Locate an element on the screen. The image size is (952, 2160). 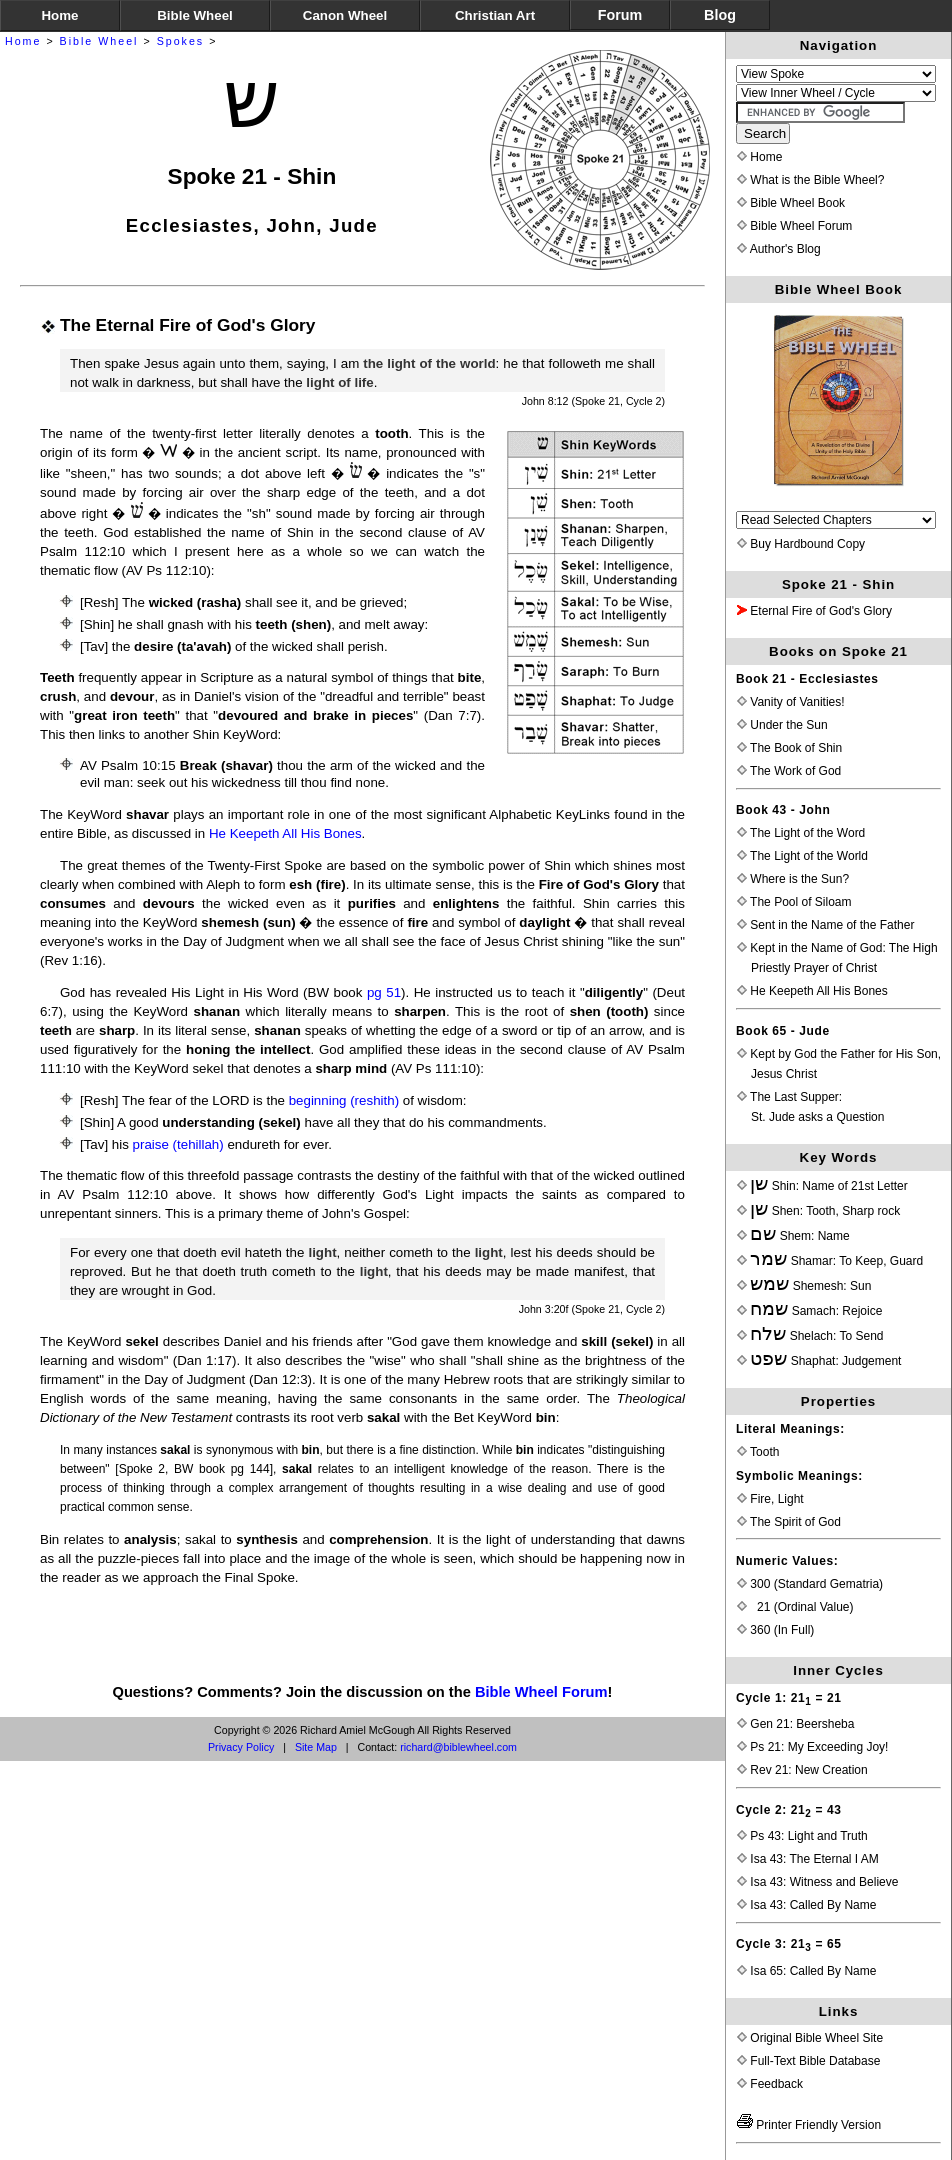
300 (Standard Gematria) is located at coordinates (810, 1584).